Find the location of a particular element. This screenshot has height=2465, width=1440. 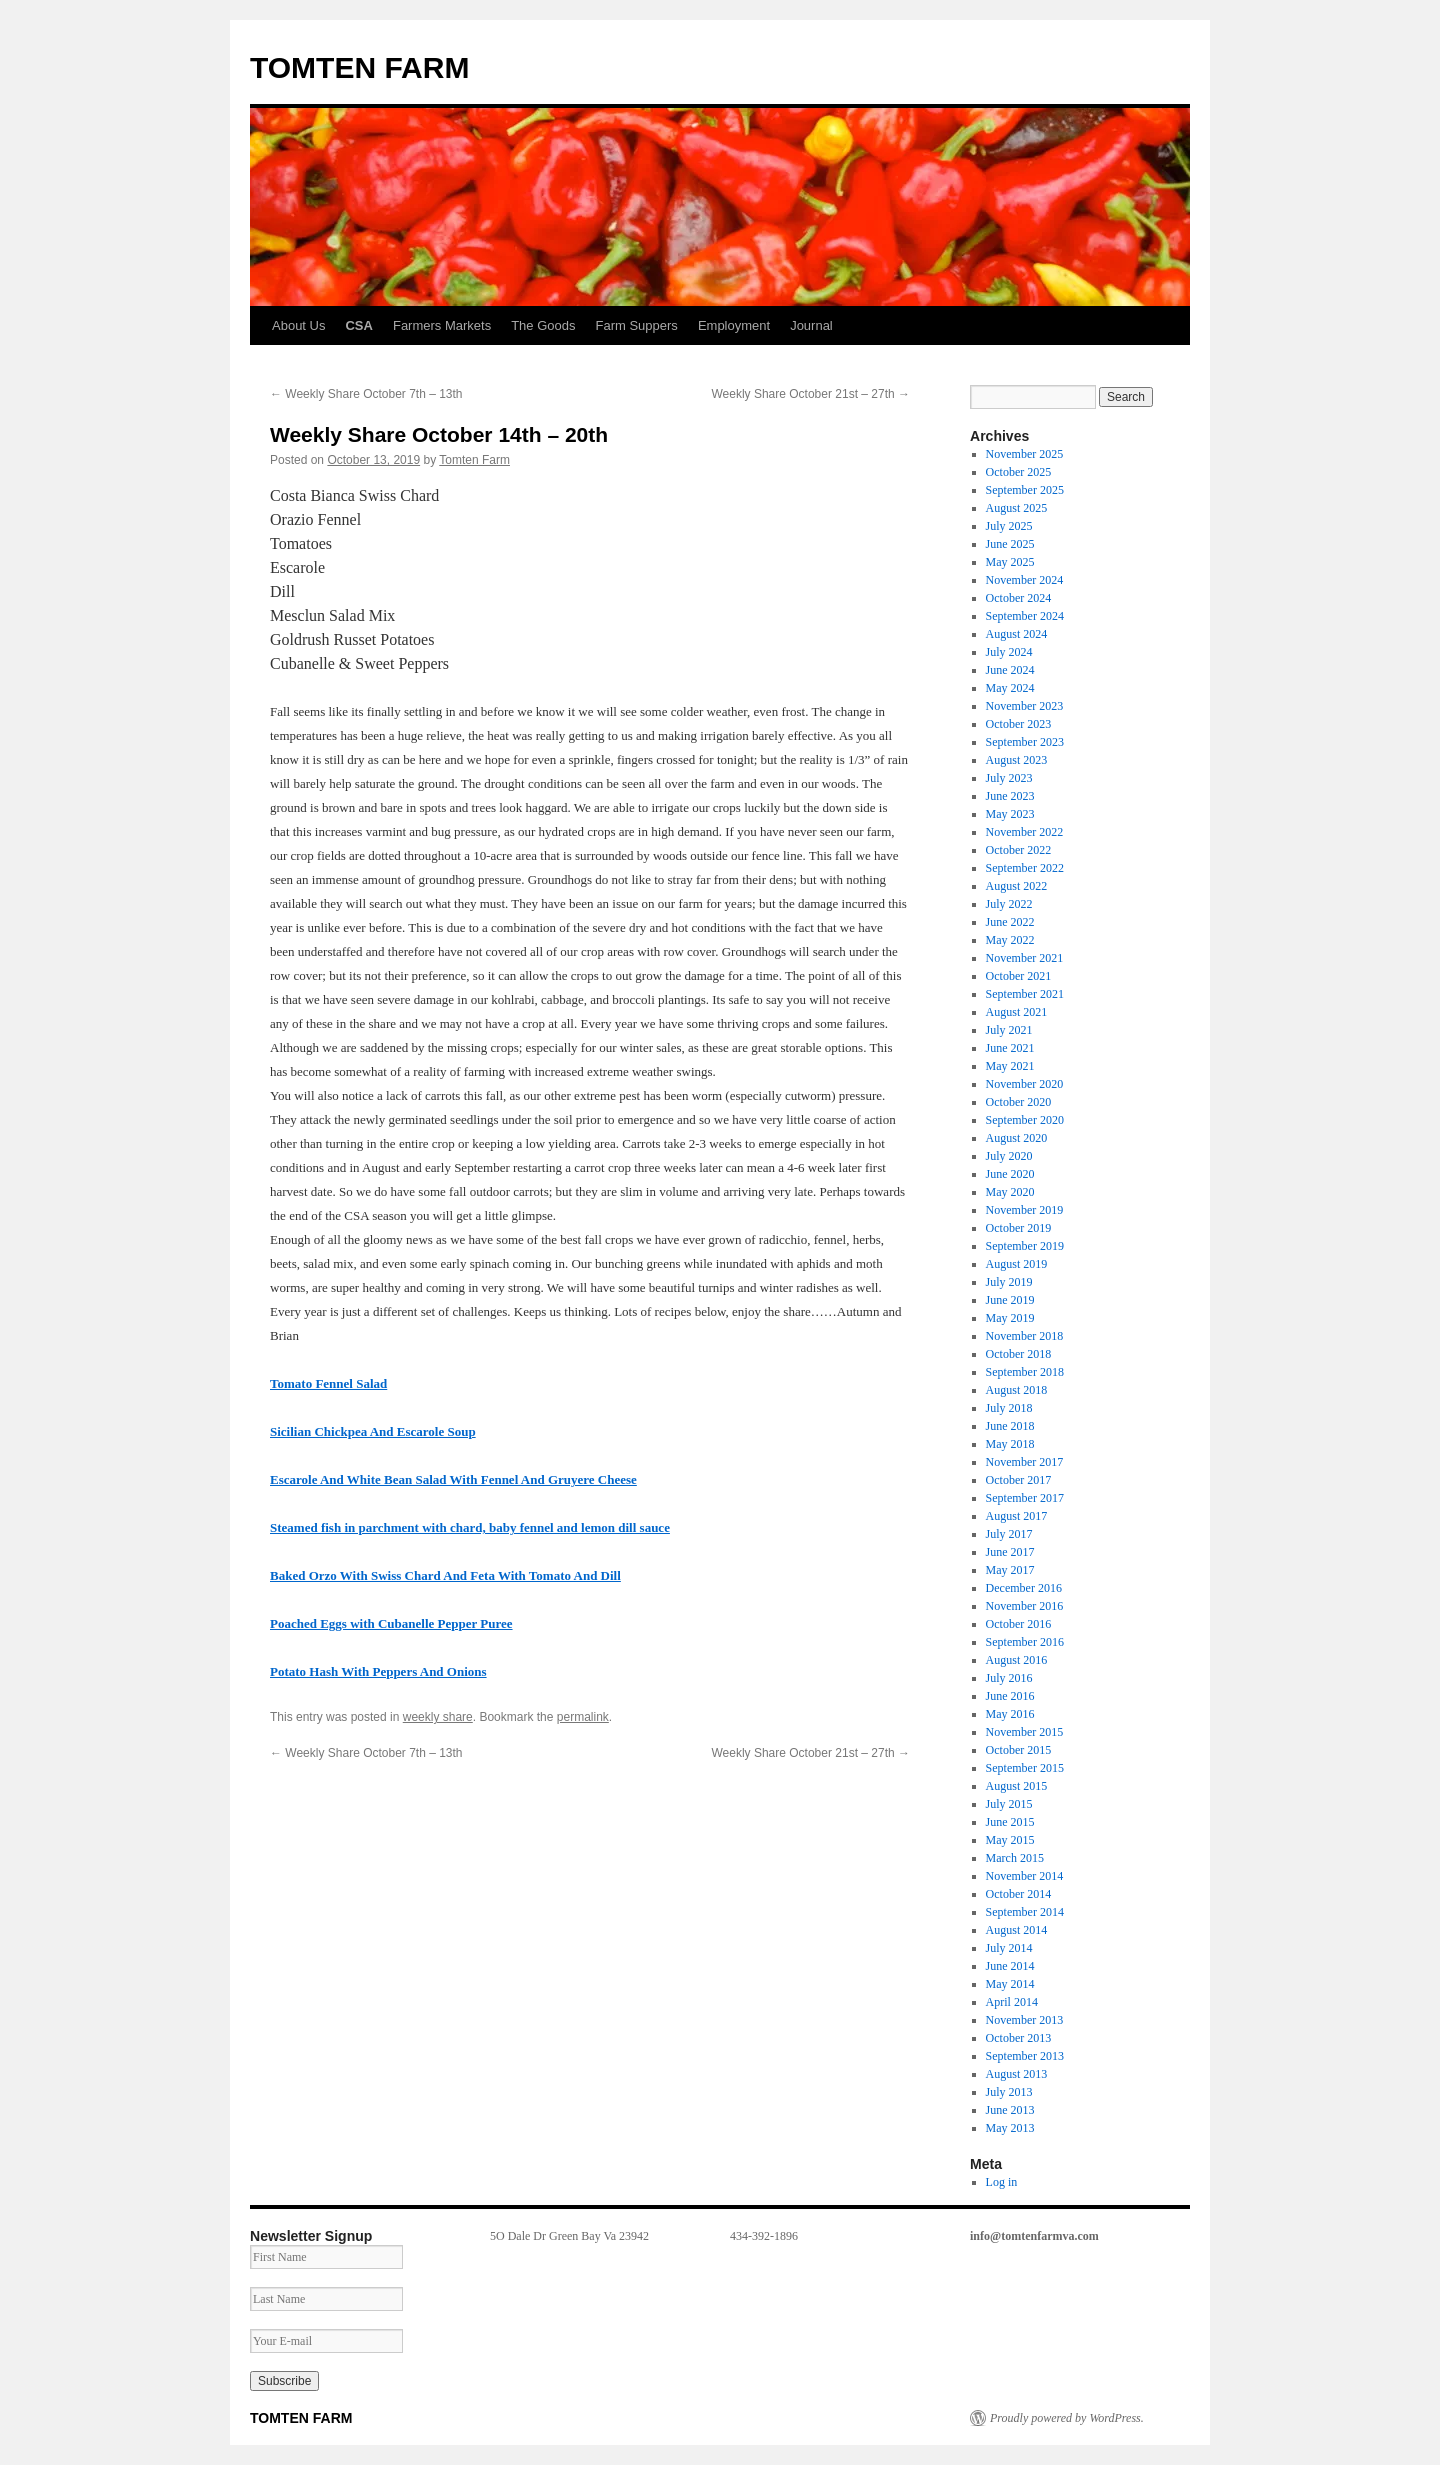

August 2013 is located at coordinates (1017, 2074).